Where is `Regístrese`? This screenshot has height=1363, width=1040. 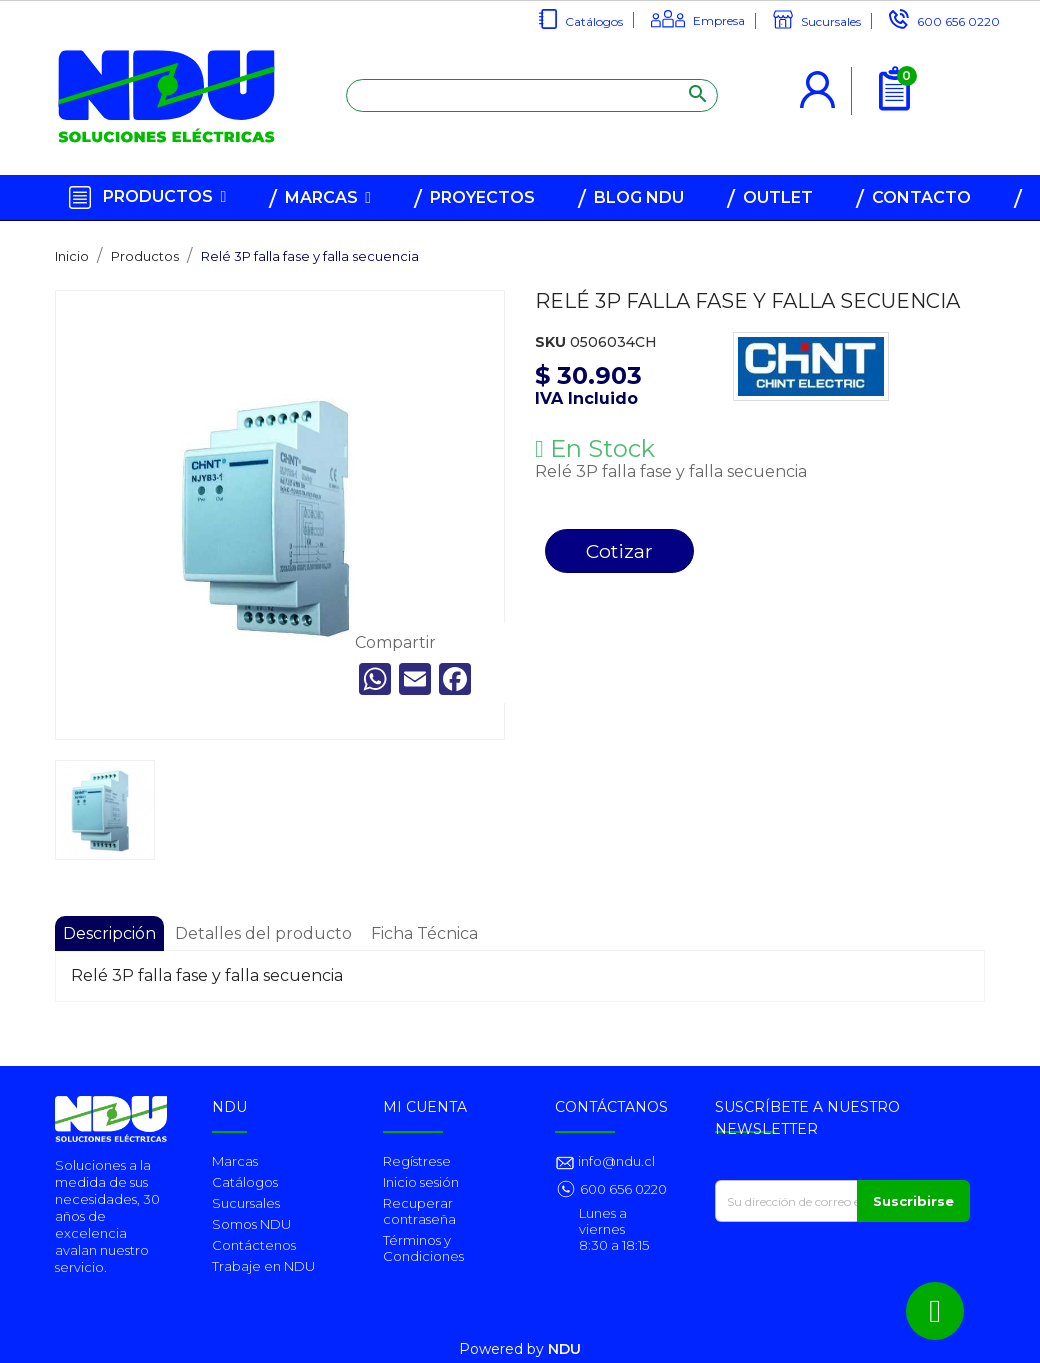 Regístrese is located at coordinates (417, 1161).